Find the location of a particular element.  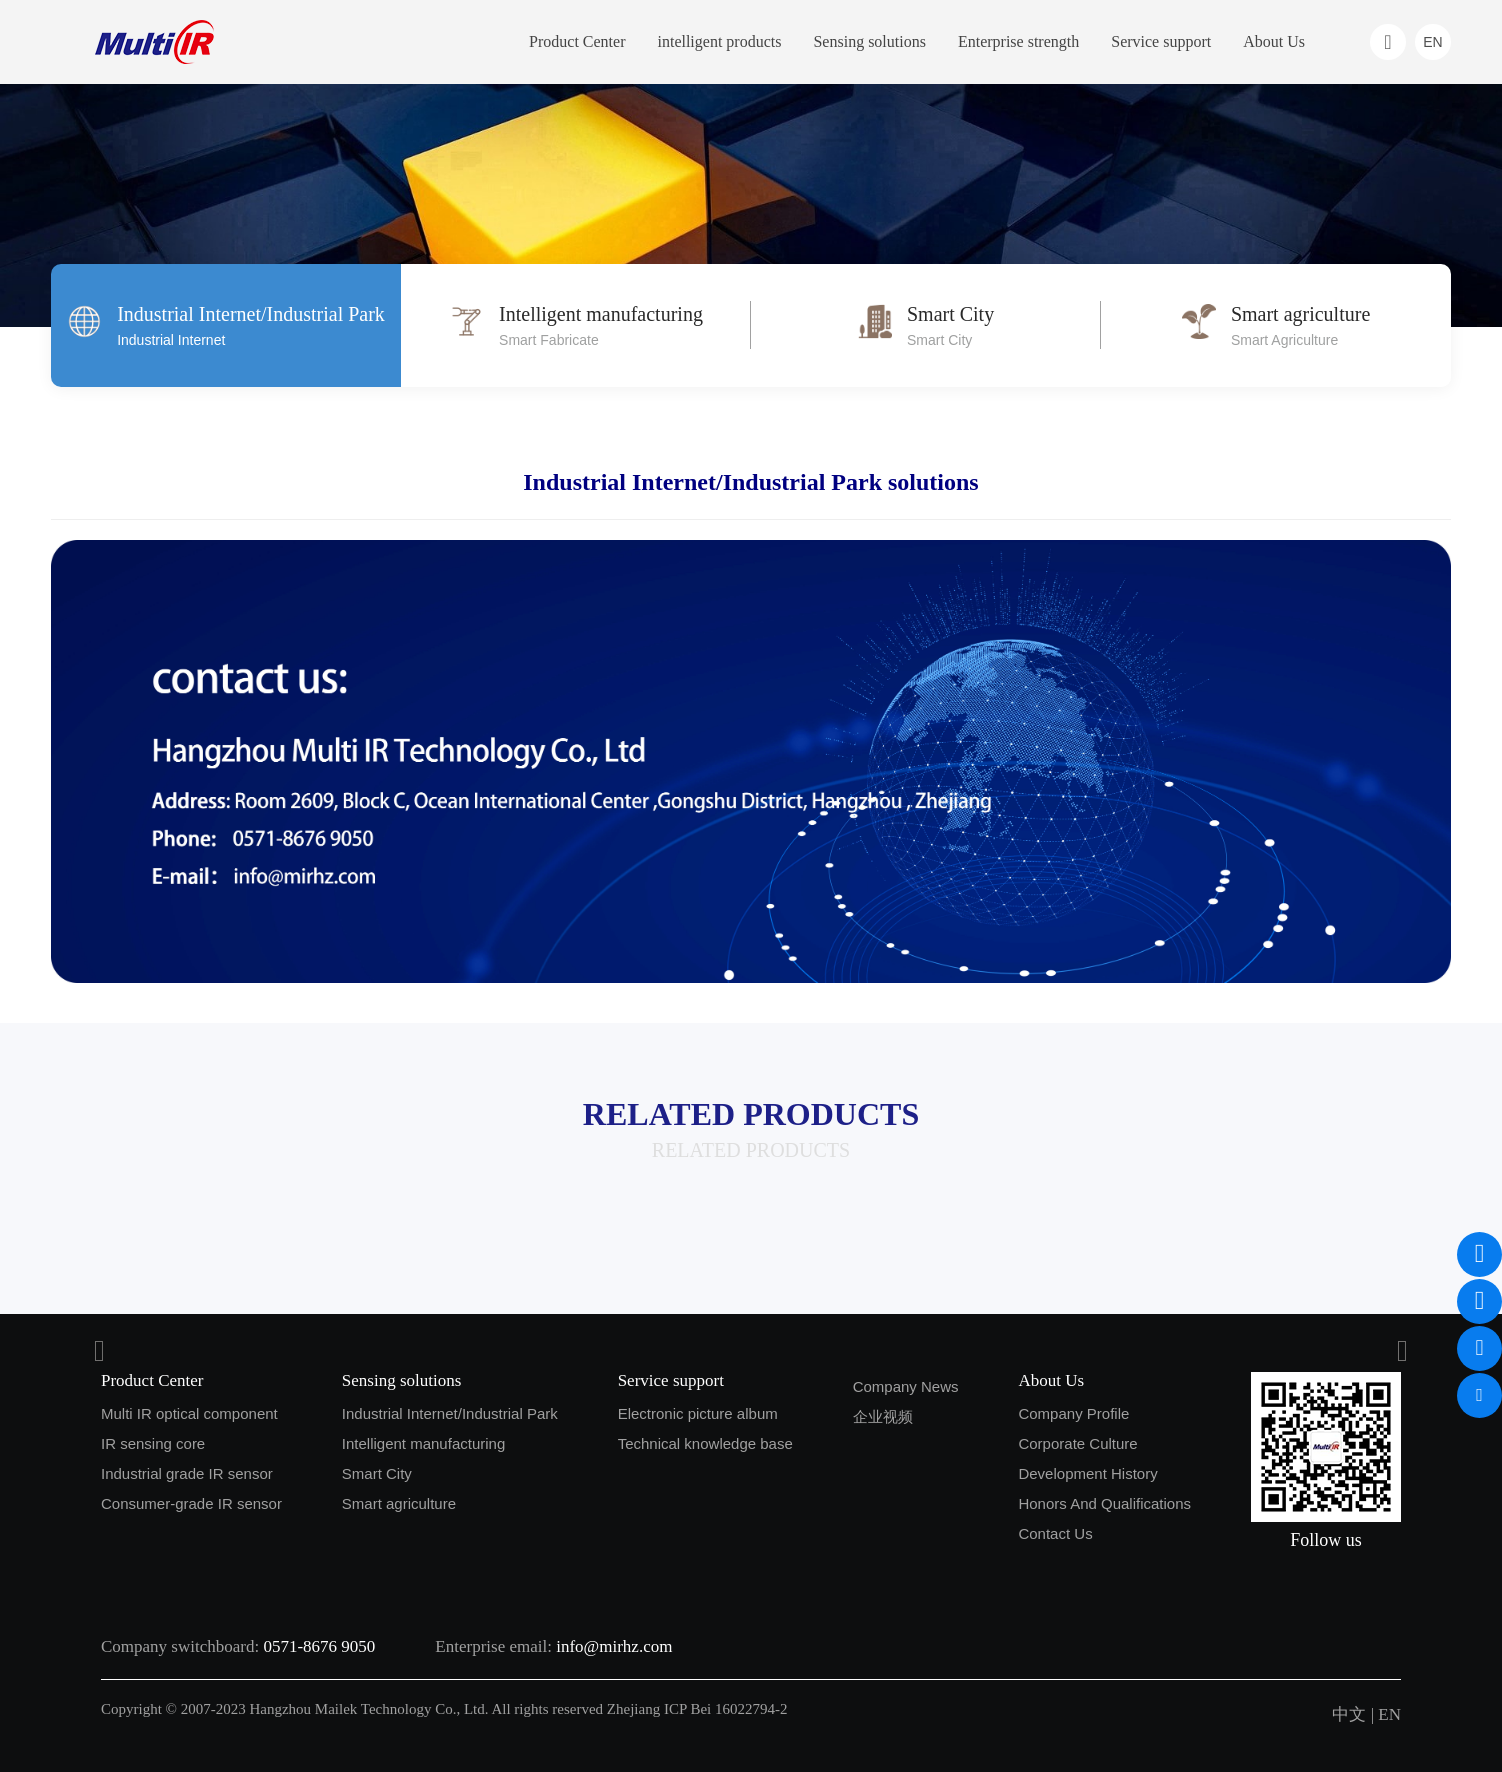

中文 is located at coordinates (1349, 1714).